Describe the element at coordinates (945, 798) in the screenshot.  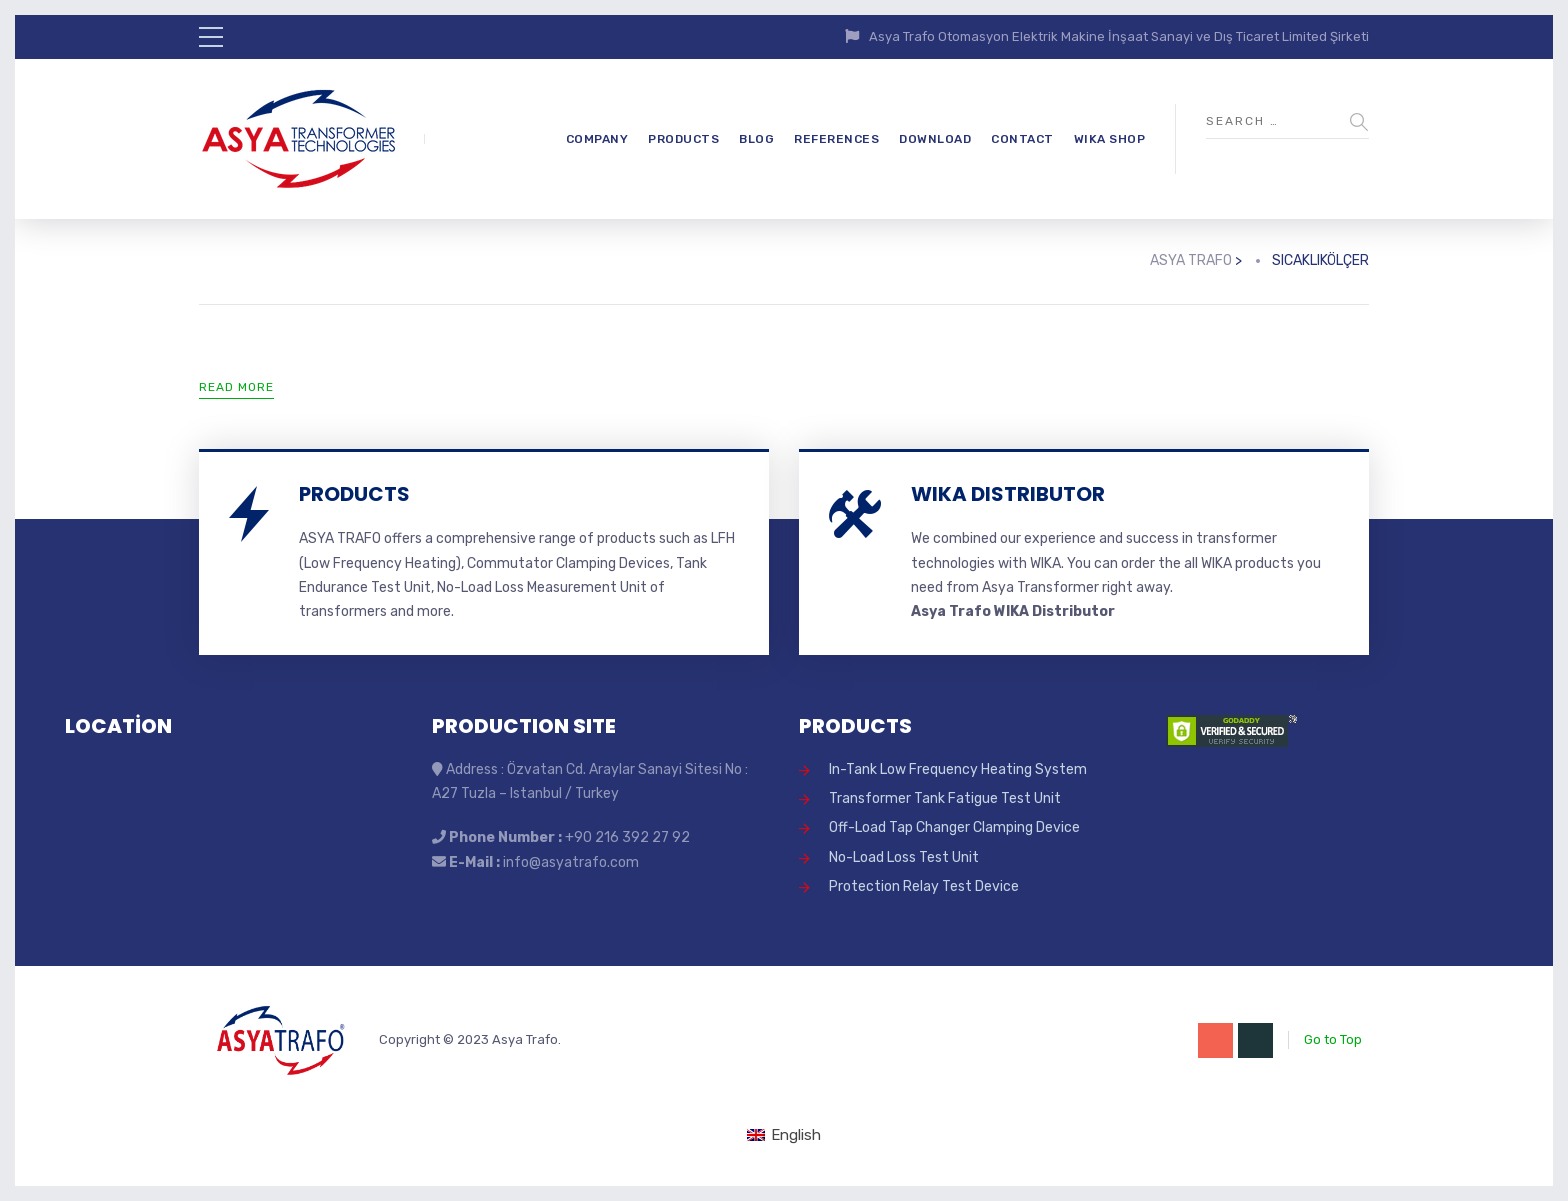
I see `Transformer Tank Fatigue Test Unit` at that location.